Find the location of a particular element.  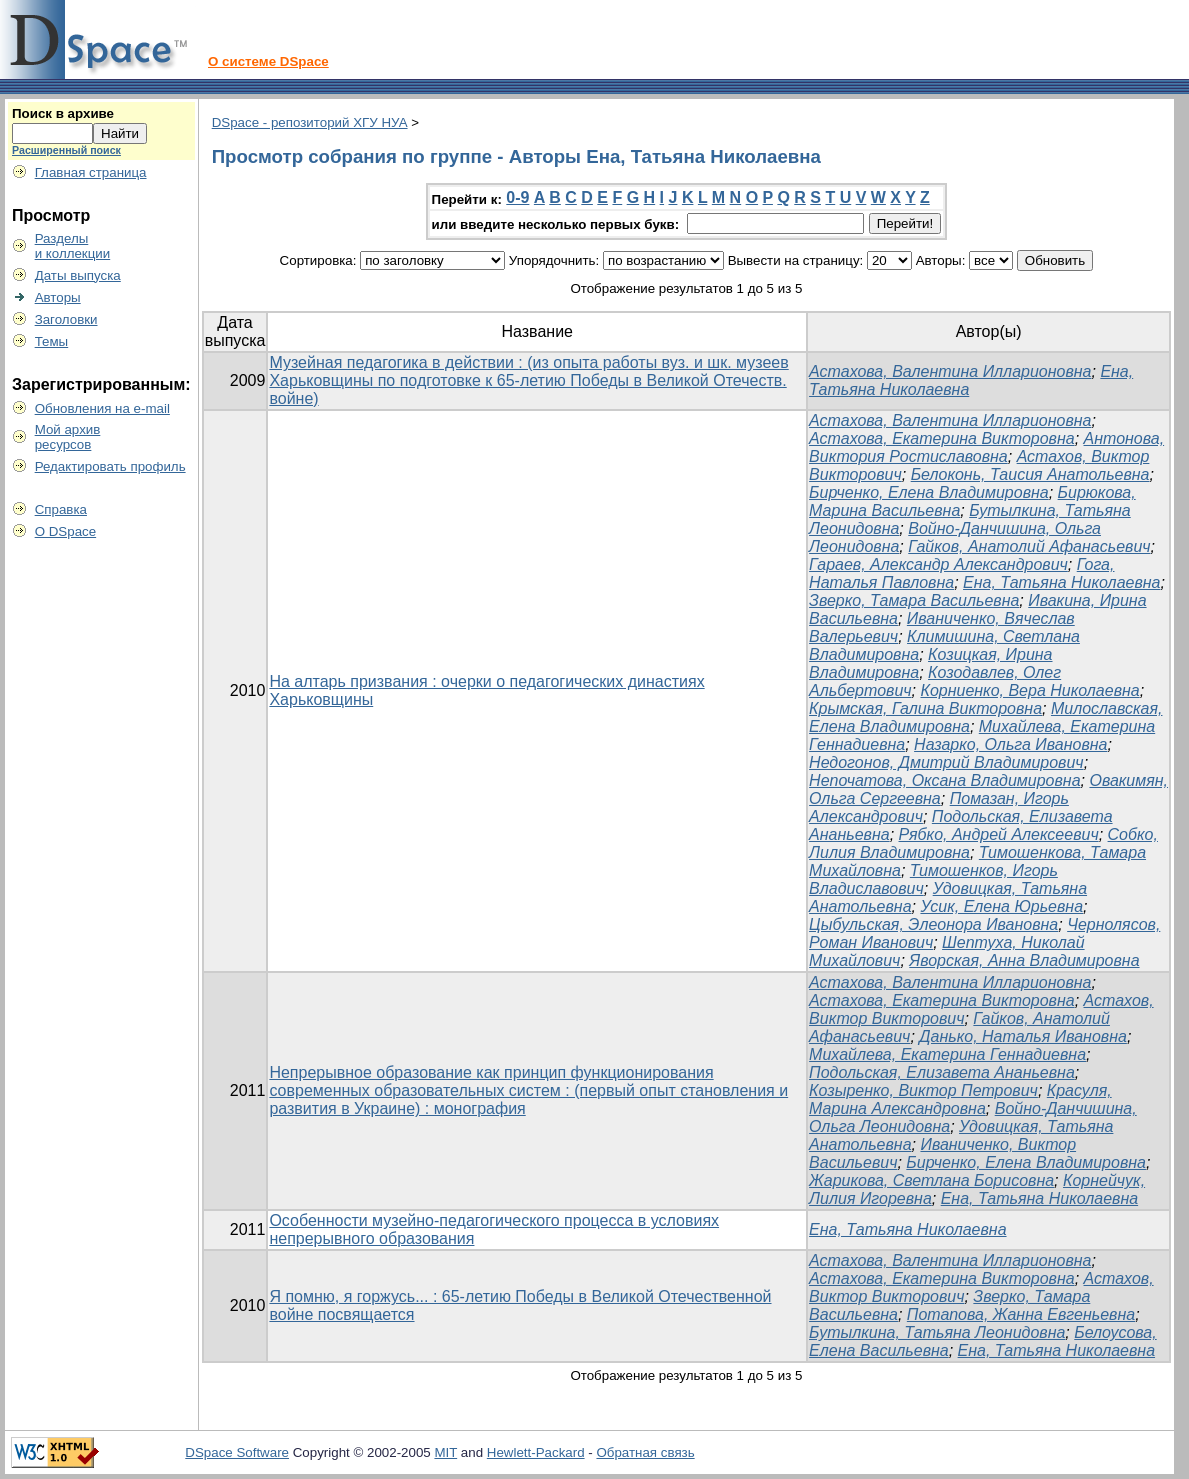

Расширенный поиск is located at coordinates (66, 150).